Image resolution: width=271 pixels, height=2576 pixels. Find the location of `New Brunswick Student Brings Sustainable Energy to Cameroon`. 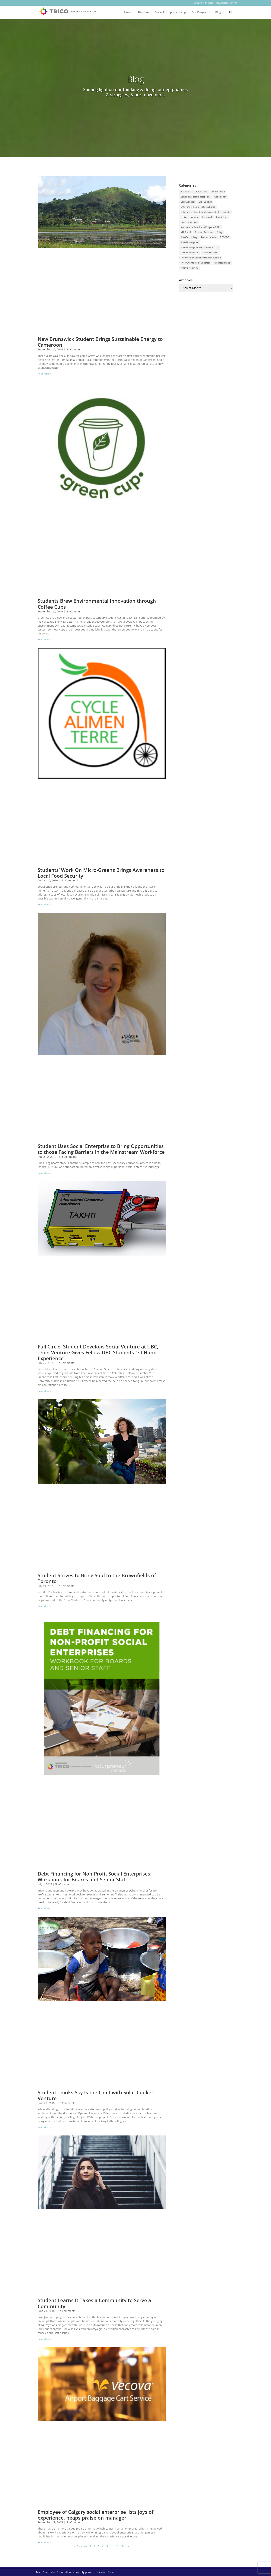

New Brunswick Student Brings Sustainable Energy to Cameroon is located at coordinates (100, 342).